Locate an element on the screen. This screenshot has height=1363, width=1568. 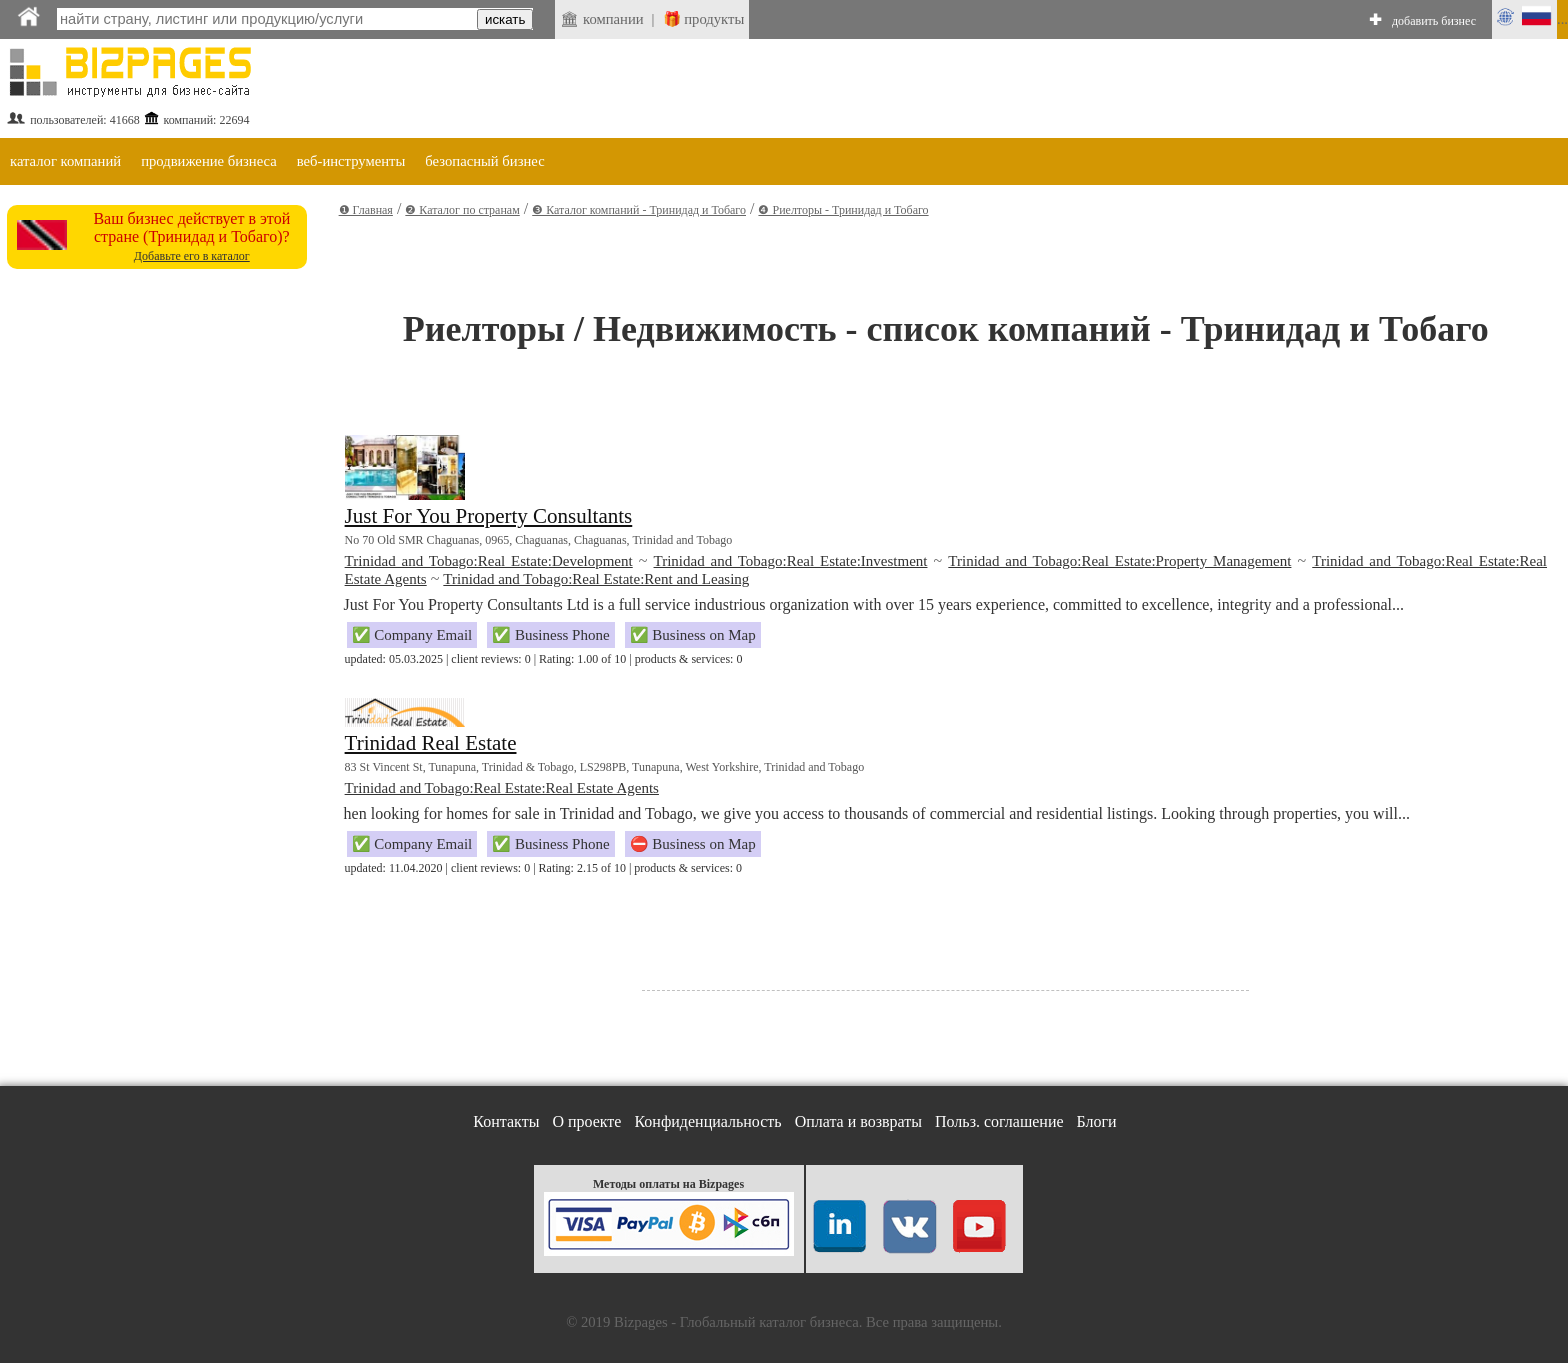
О проекте is located at coordinates (586, 1121).